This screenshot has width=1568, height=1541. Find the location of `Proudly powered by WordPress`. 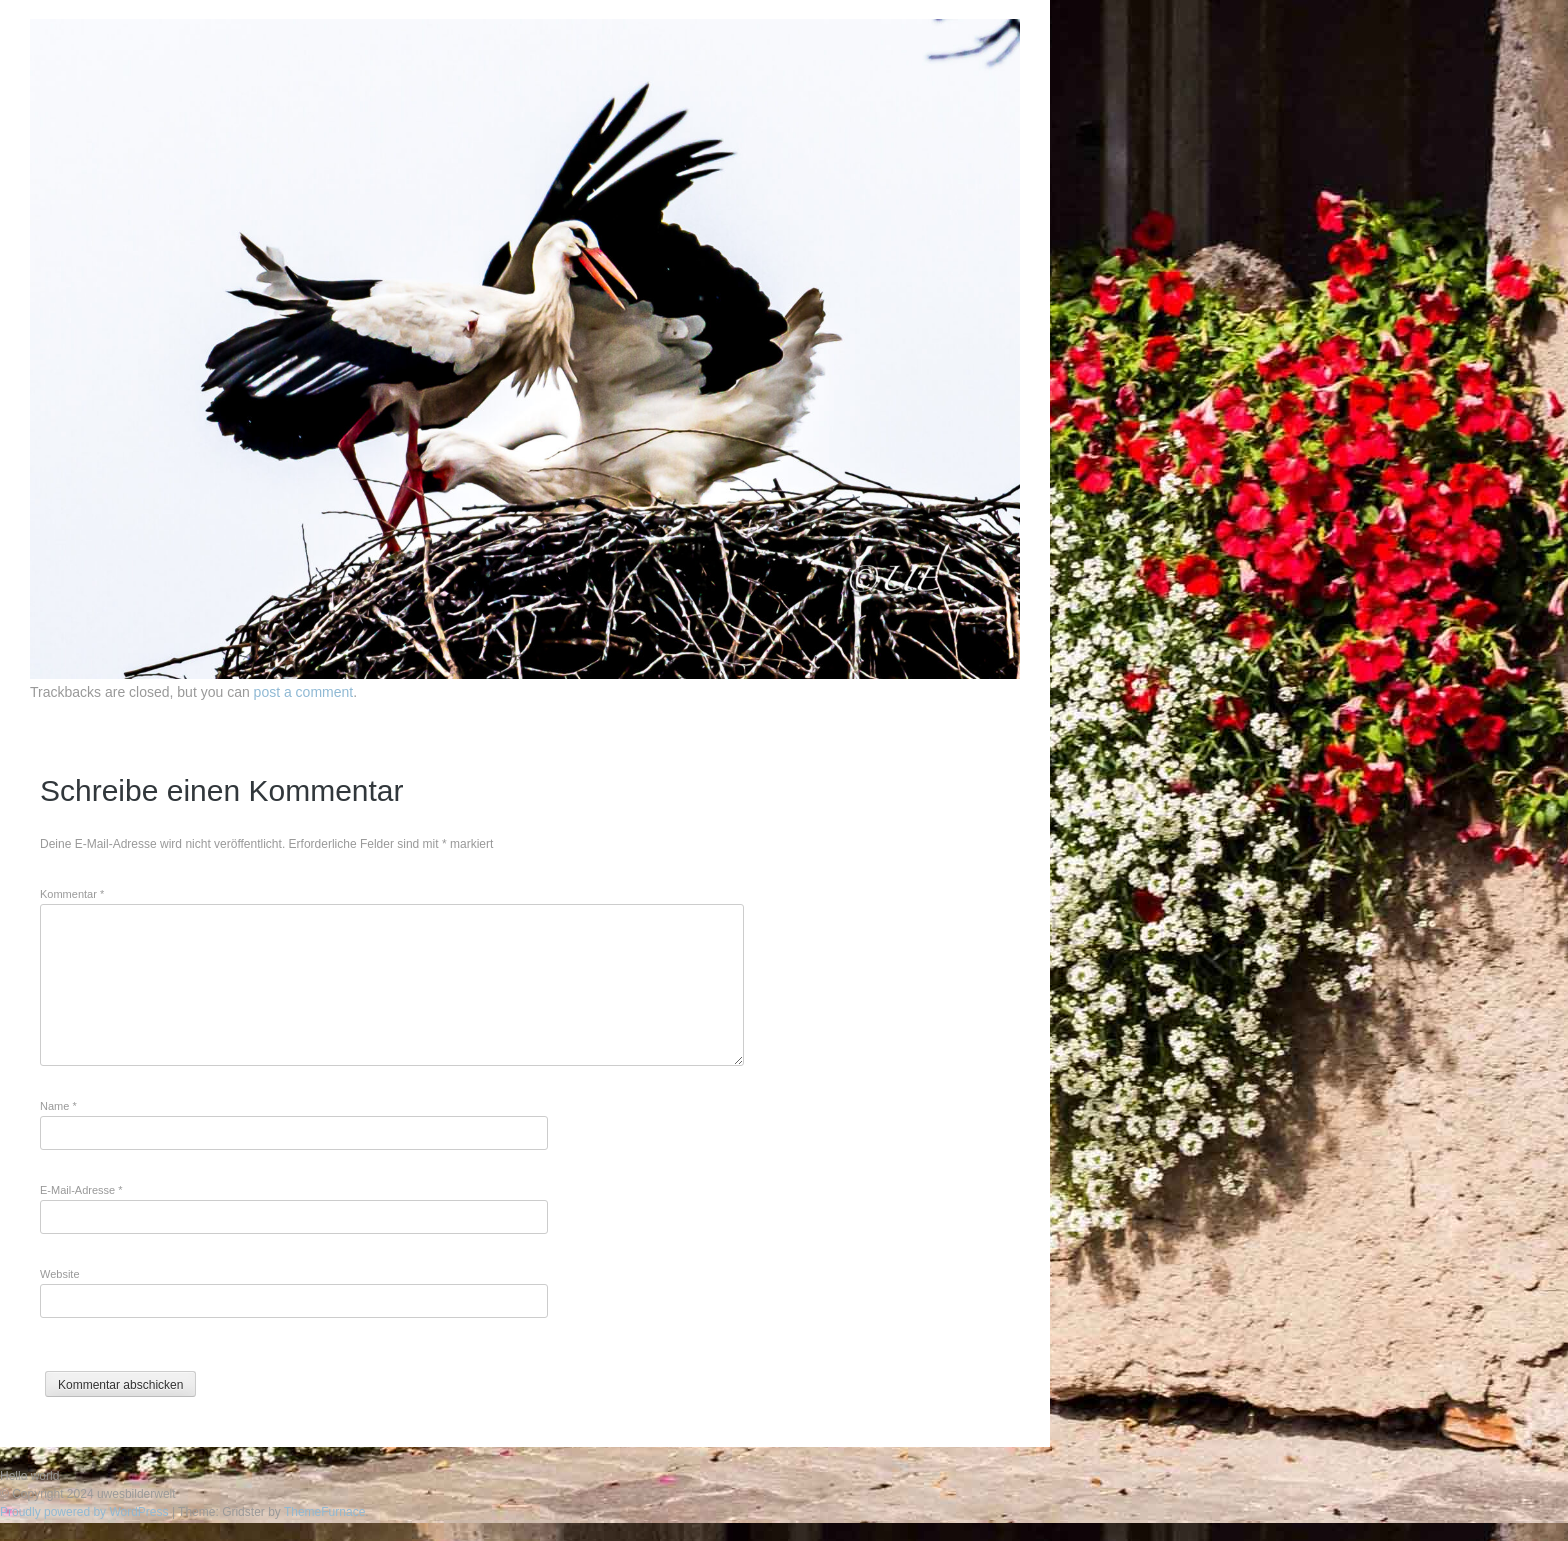

Proudly powered by WordPress is located at coordinates (84, 1512).